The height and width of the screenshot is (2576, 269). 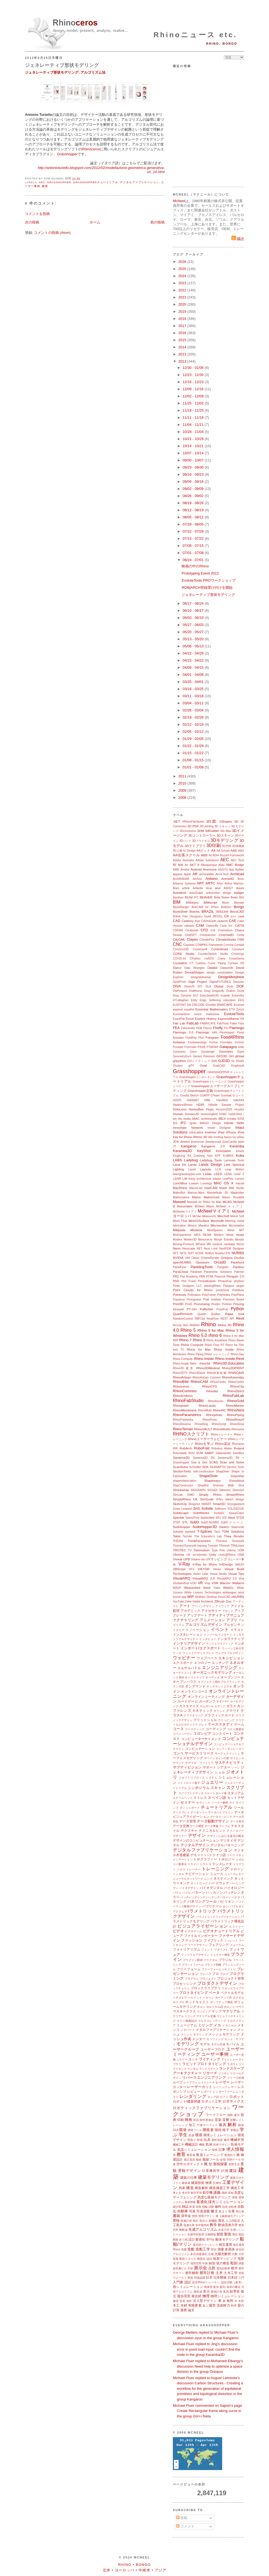 I want to click on Fhecor, so click(x=207, y=1028).